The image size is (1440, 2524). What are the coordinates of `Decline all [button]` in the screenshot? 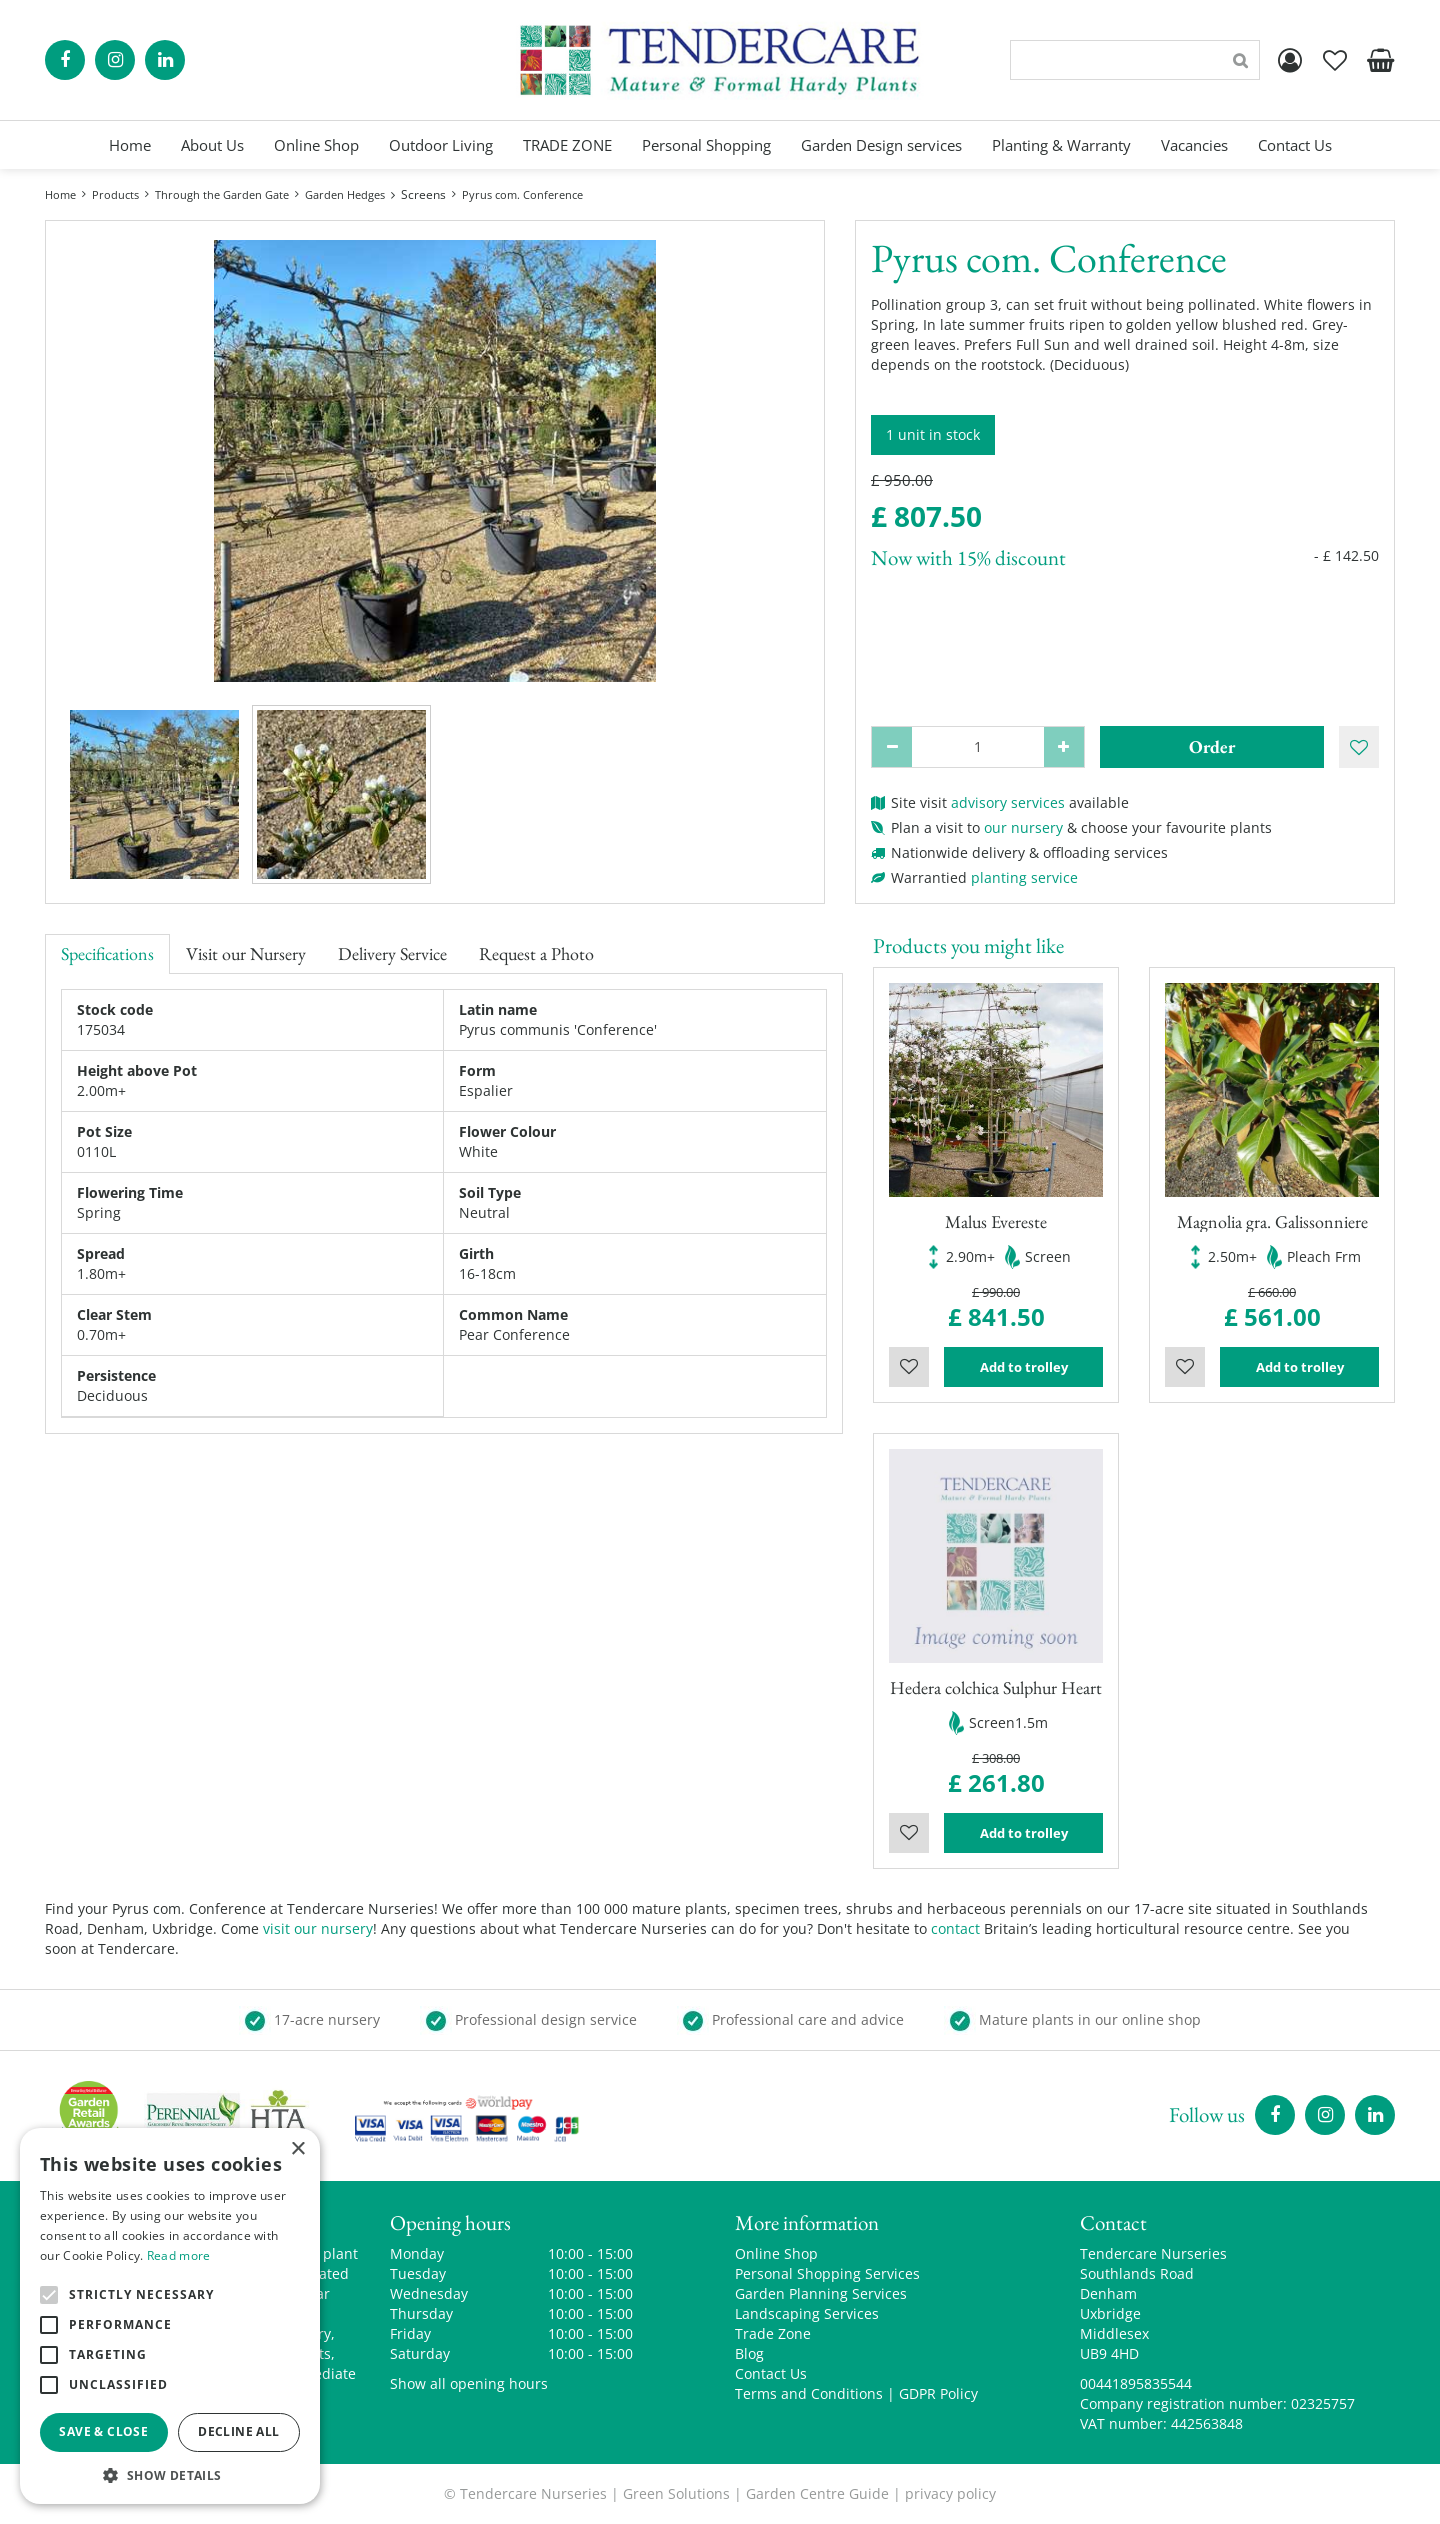 It's located at (238, 2431).